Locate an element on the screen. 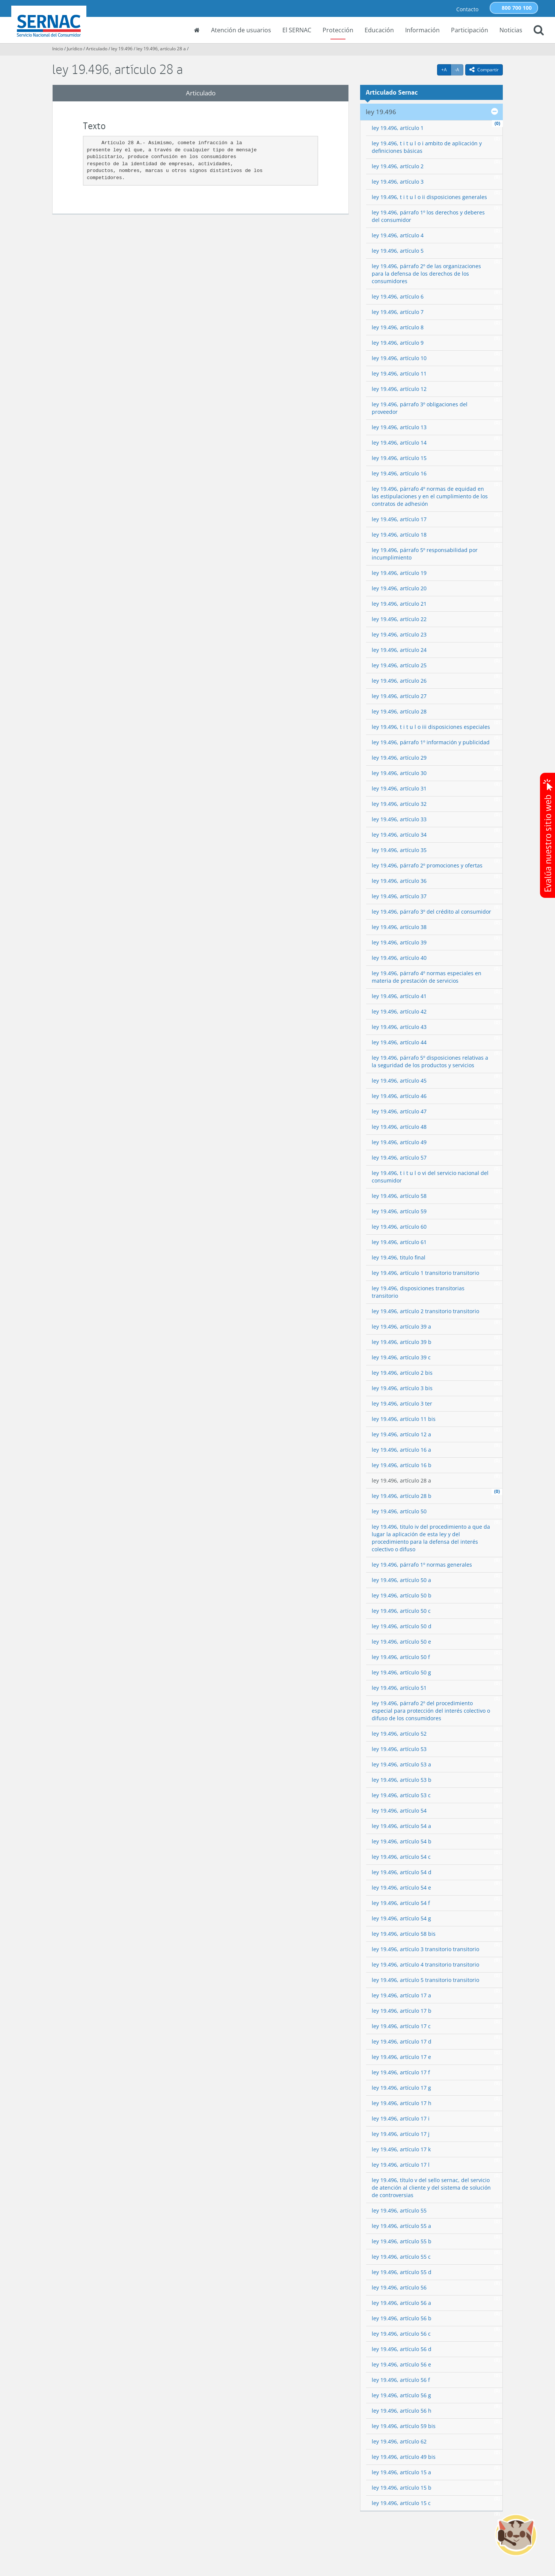  Noticias is located at coordinates (510, 30).